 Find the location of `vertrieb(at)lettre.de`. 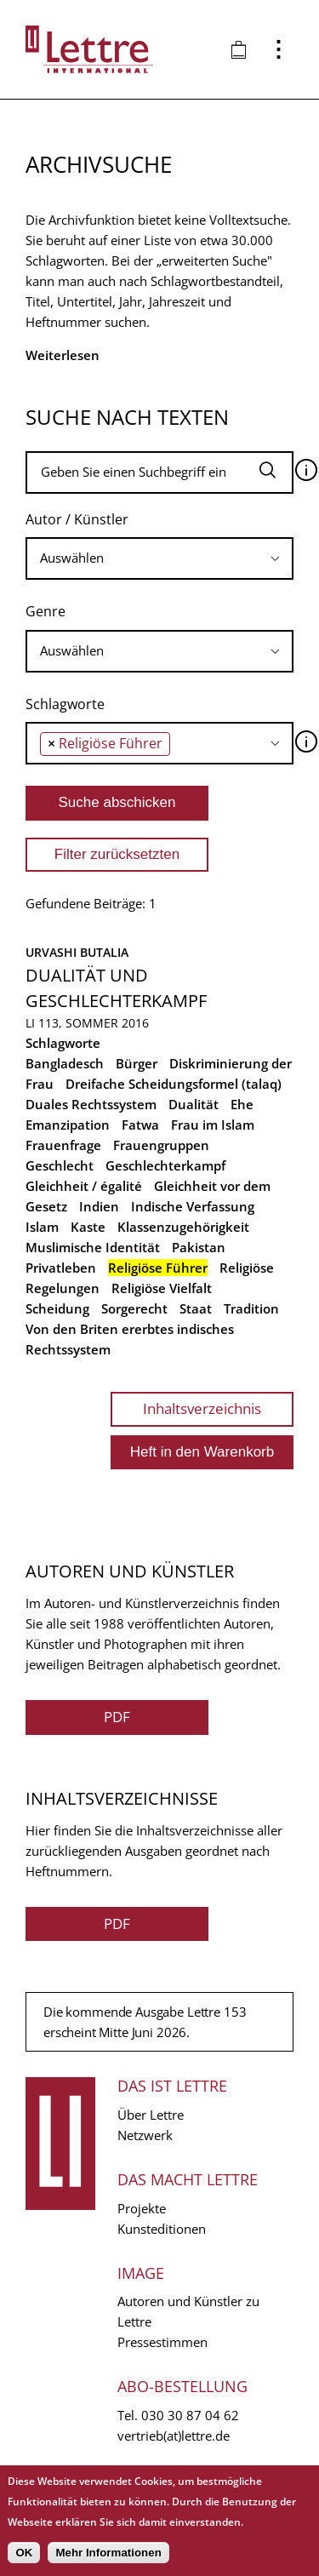

vertrieb(at)lettre.de is located at coordinates (173, 2435).